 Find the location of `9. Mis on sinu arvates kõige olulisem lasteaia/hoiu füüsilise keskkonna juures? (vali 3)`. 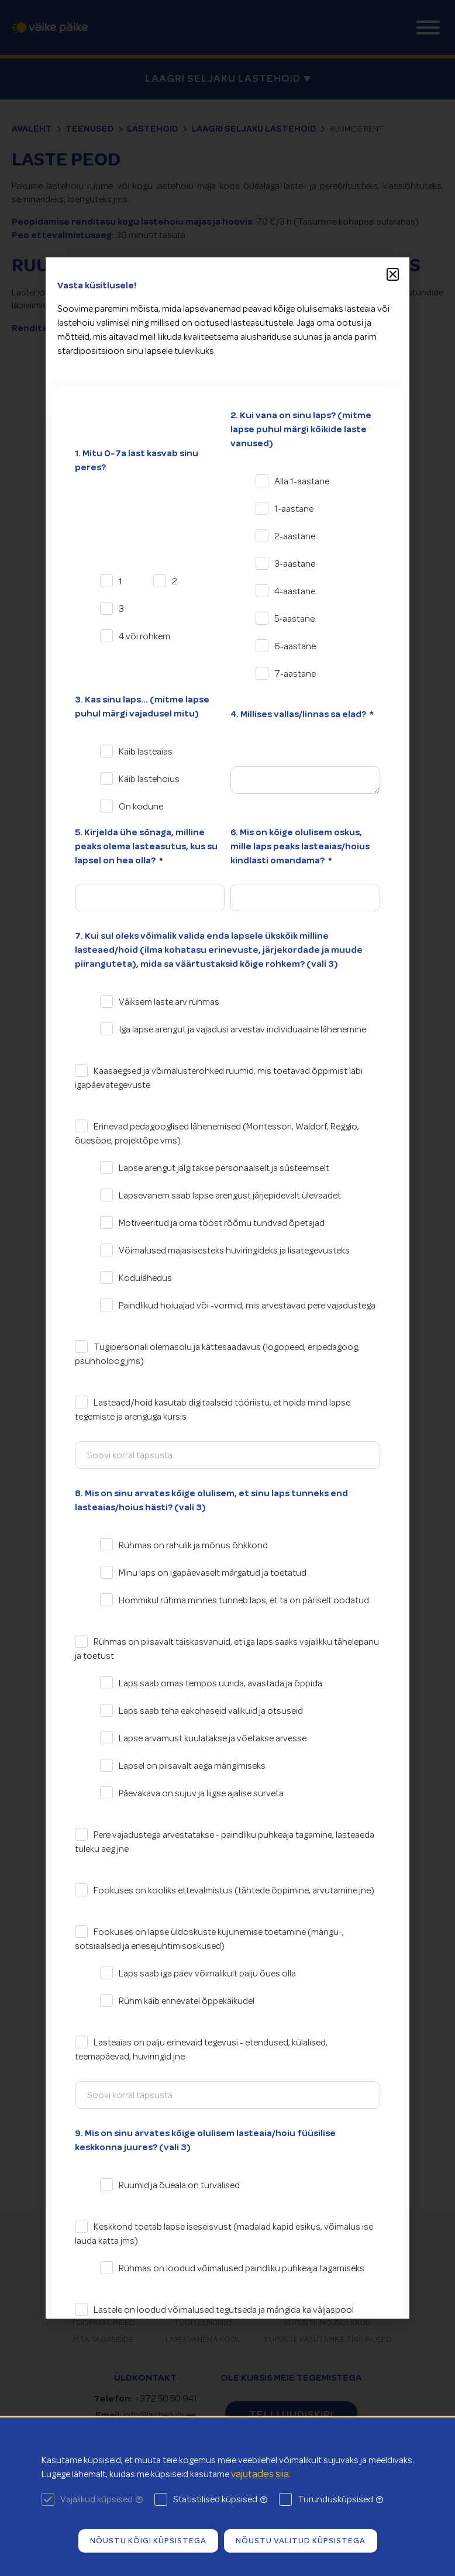

9. Mis on sinu arvates kõige olulisem lasteaia/hoiu füüsilise keskkonna juures? (vali 3) is located at coordinates (205, 2140).